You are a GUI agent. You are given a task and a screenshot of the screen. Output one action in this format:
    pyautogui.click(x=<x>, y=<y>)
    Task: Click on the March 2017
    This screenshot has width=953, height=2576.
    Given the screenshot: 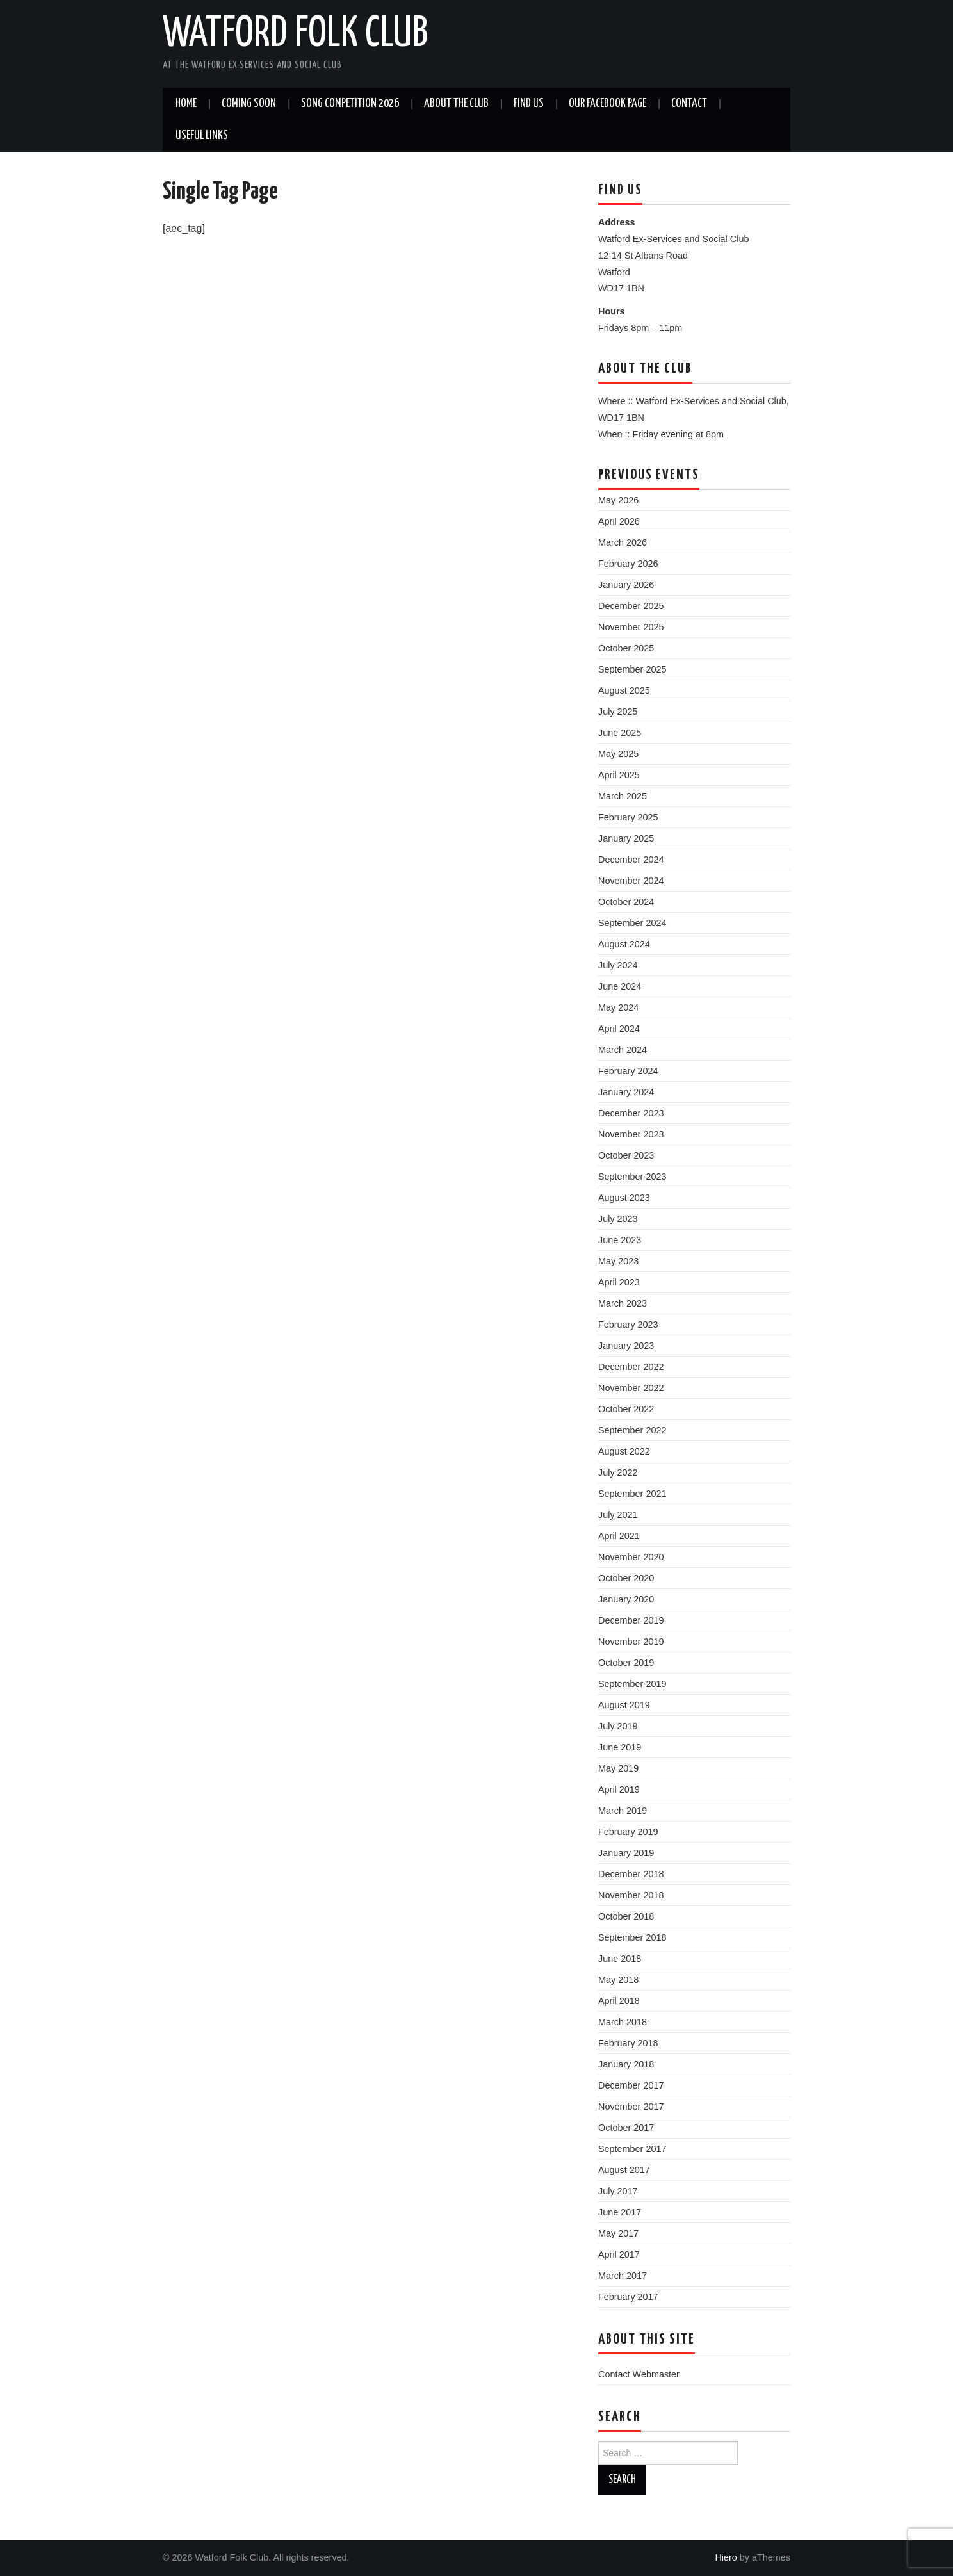 What is the action you would take?
    pyautogui.click(x=622, y=2275)
    